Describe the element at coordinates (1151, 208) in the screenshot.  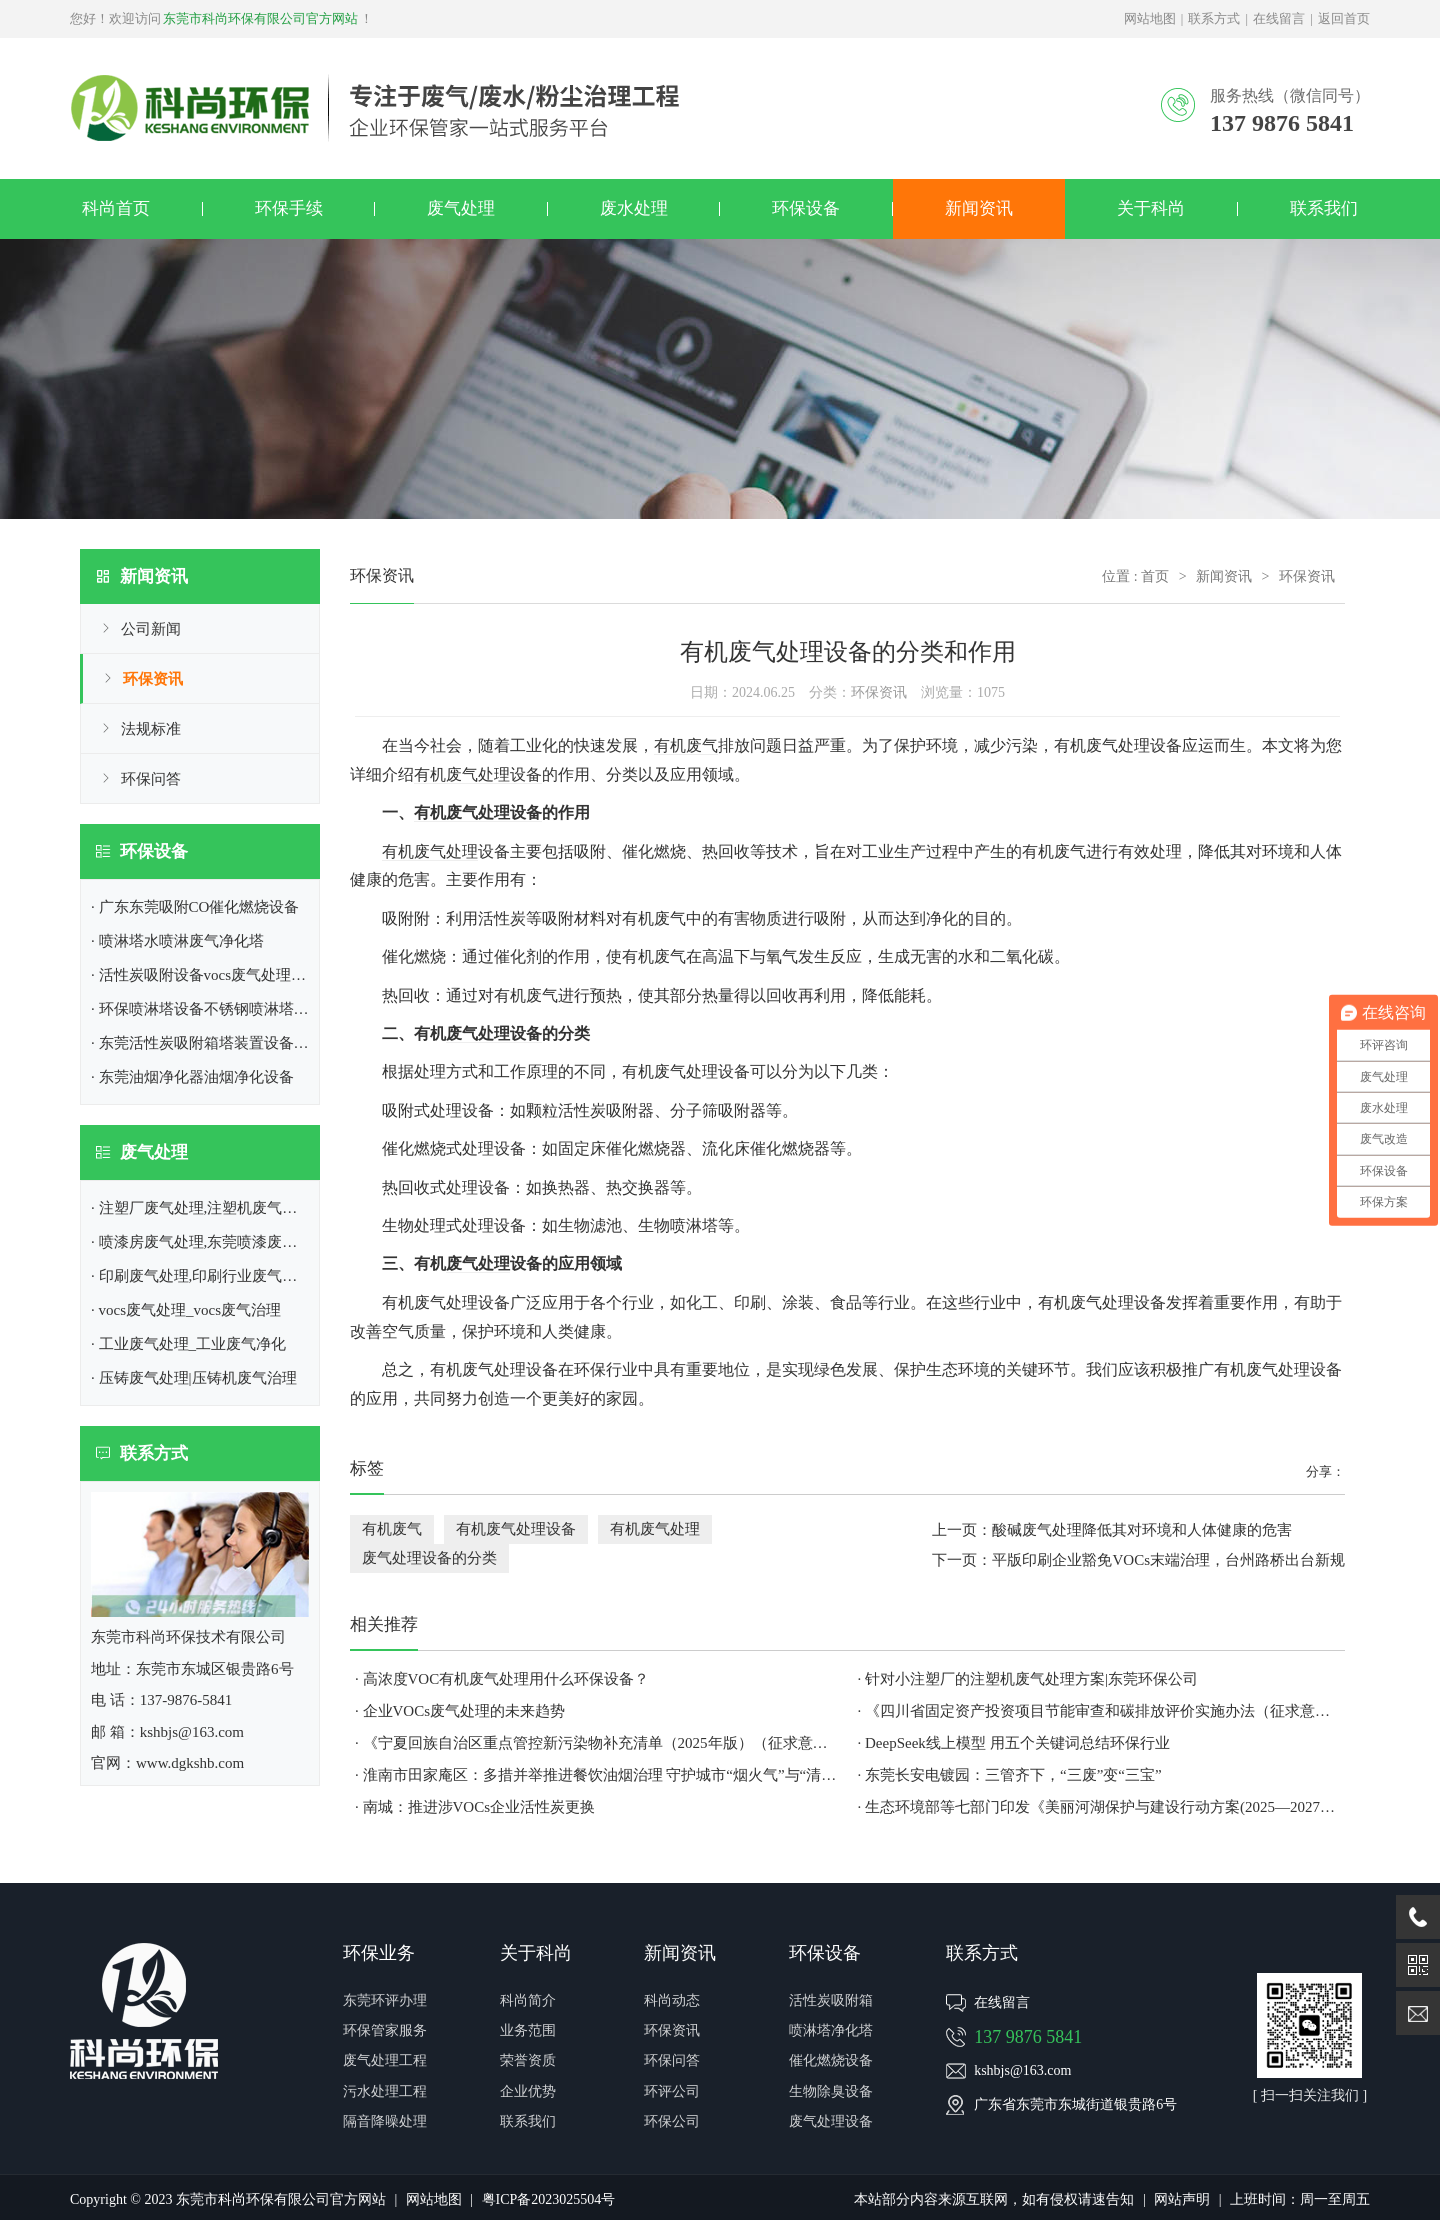
I see `关于科尚` at that location.